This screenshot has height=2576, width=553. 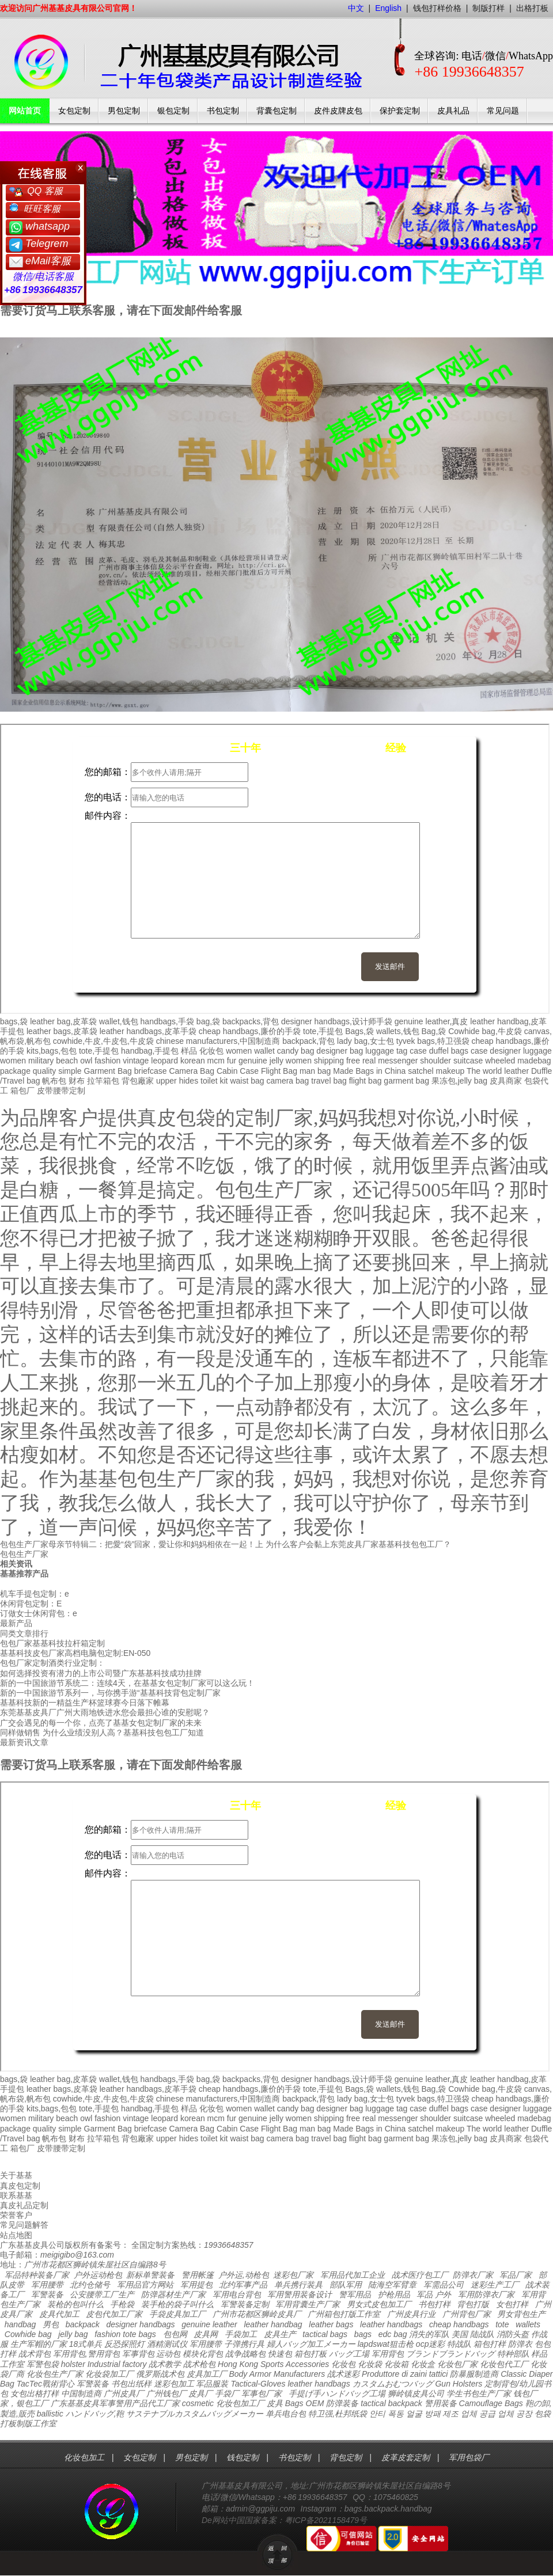 I want to click on カスタムおむつバッグ, so click(x=393, y=2383).